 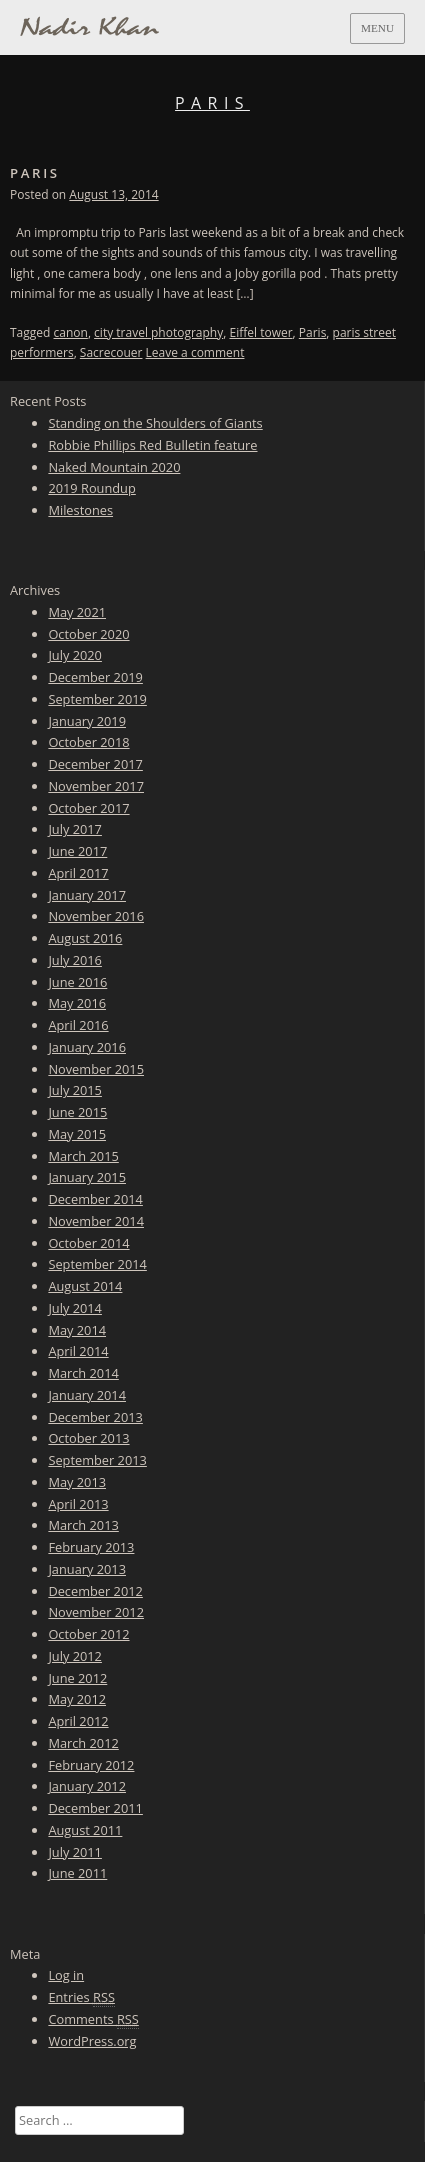 I want to click on October 2020, so click(x=88, y=634).